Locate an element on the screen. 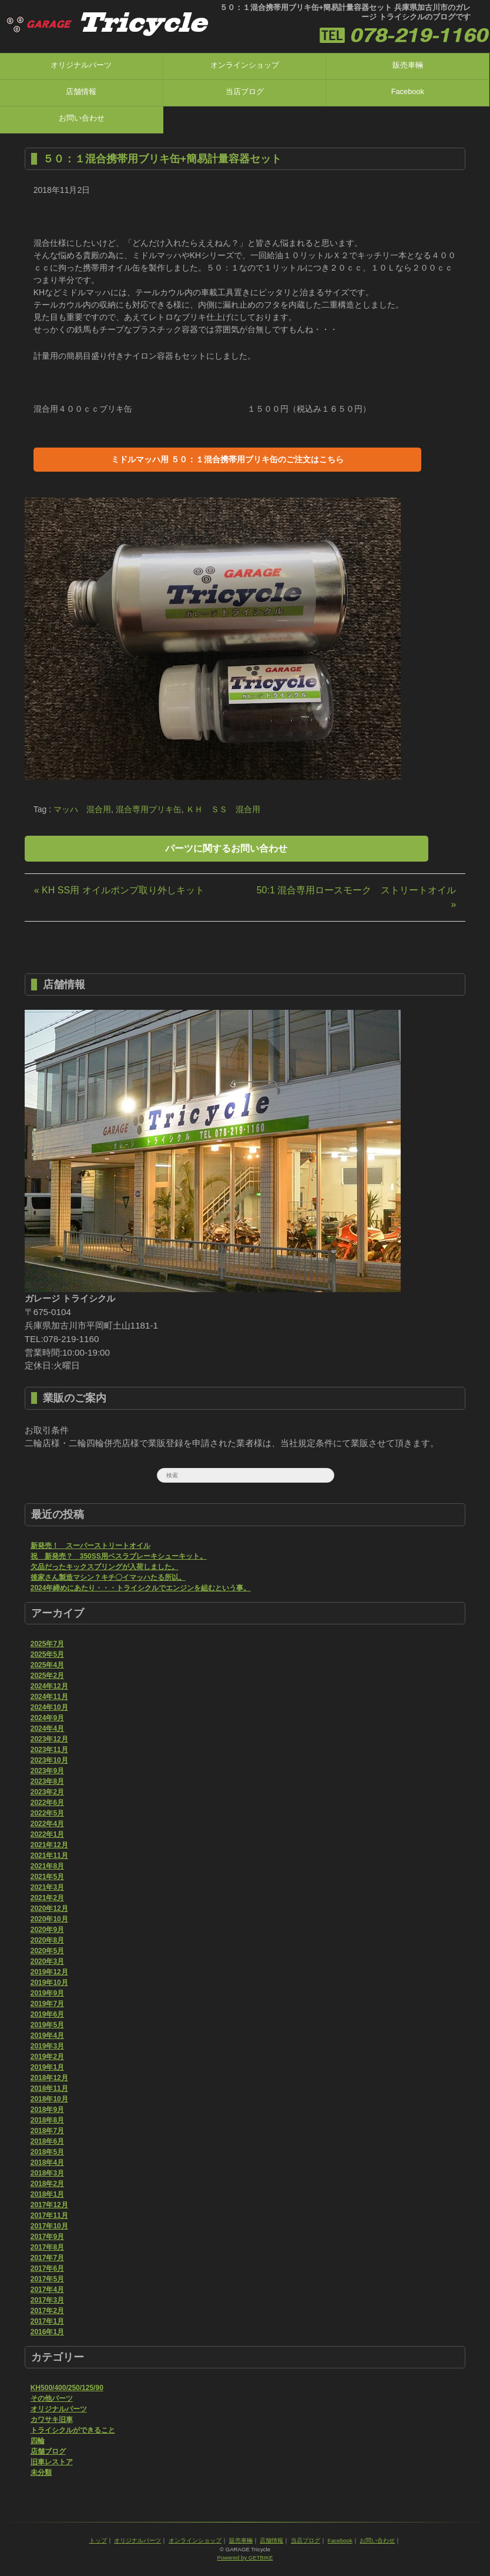 The image size is (490, 2576). パーツに関するお問い合わせ is located at coordinates (226, 848).